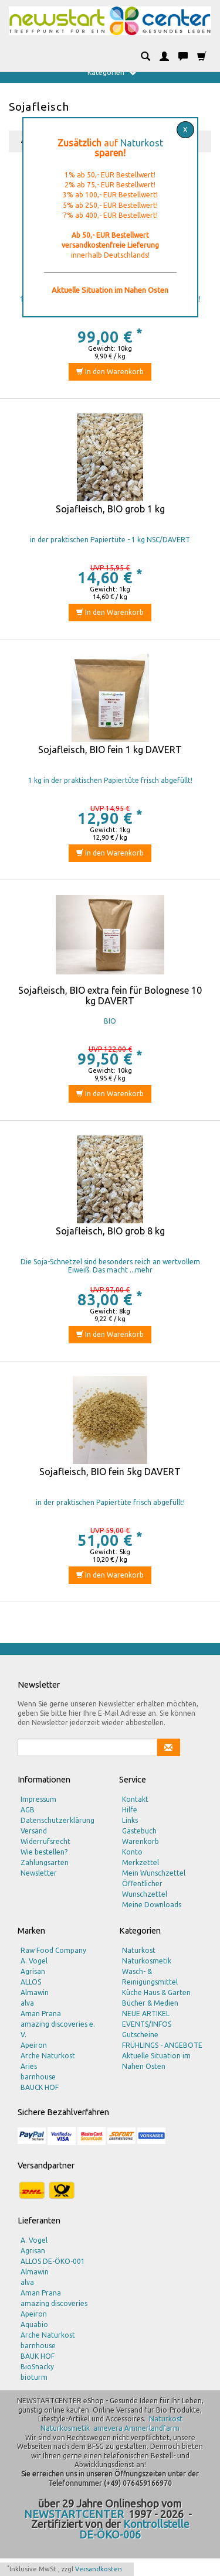 This screenshot has width=220, height=2576. Describe the element at coordinates (156, 2061) in the screenshot. I see `Aktuelle Situation im Nahen Osten` at that location.